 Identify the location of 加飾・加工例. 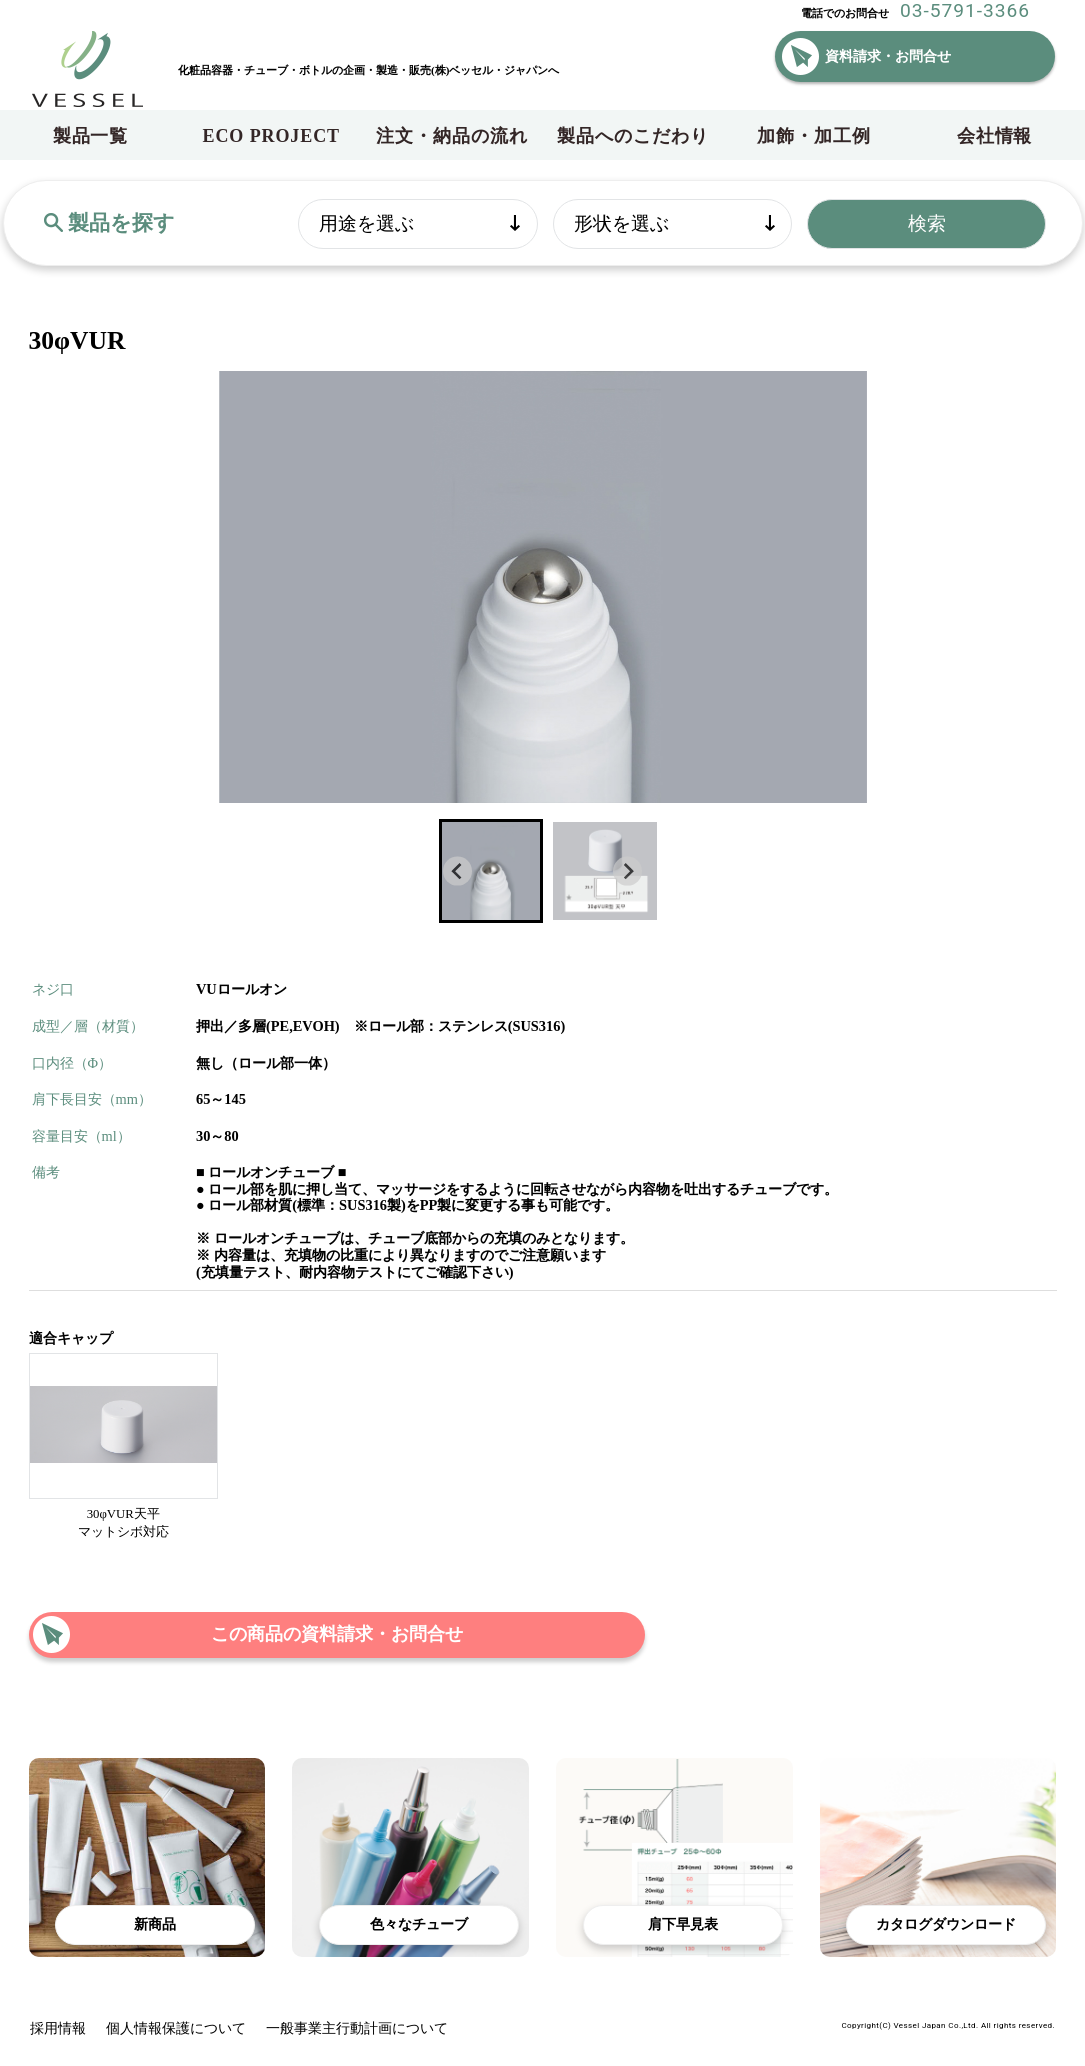
(813, 136).